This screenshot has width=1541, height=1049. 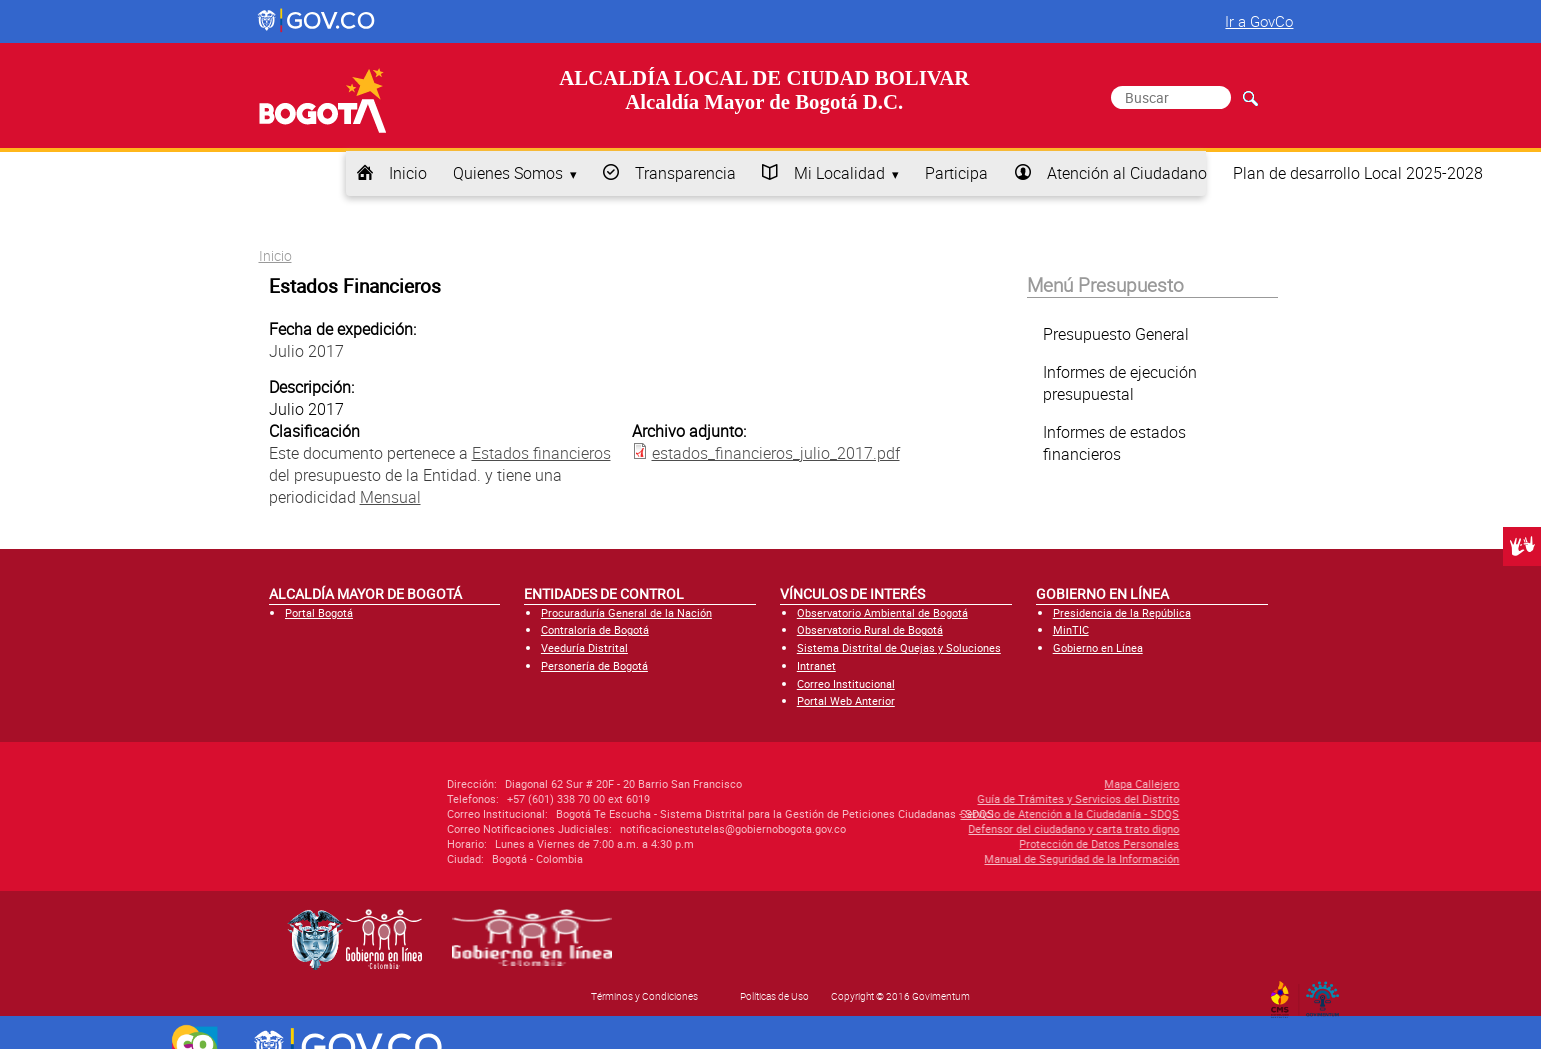 I want to click on Correo Institucional, so click(x=846, y=683).